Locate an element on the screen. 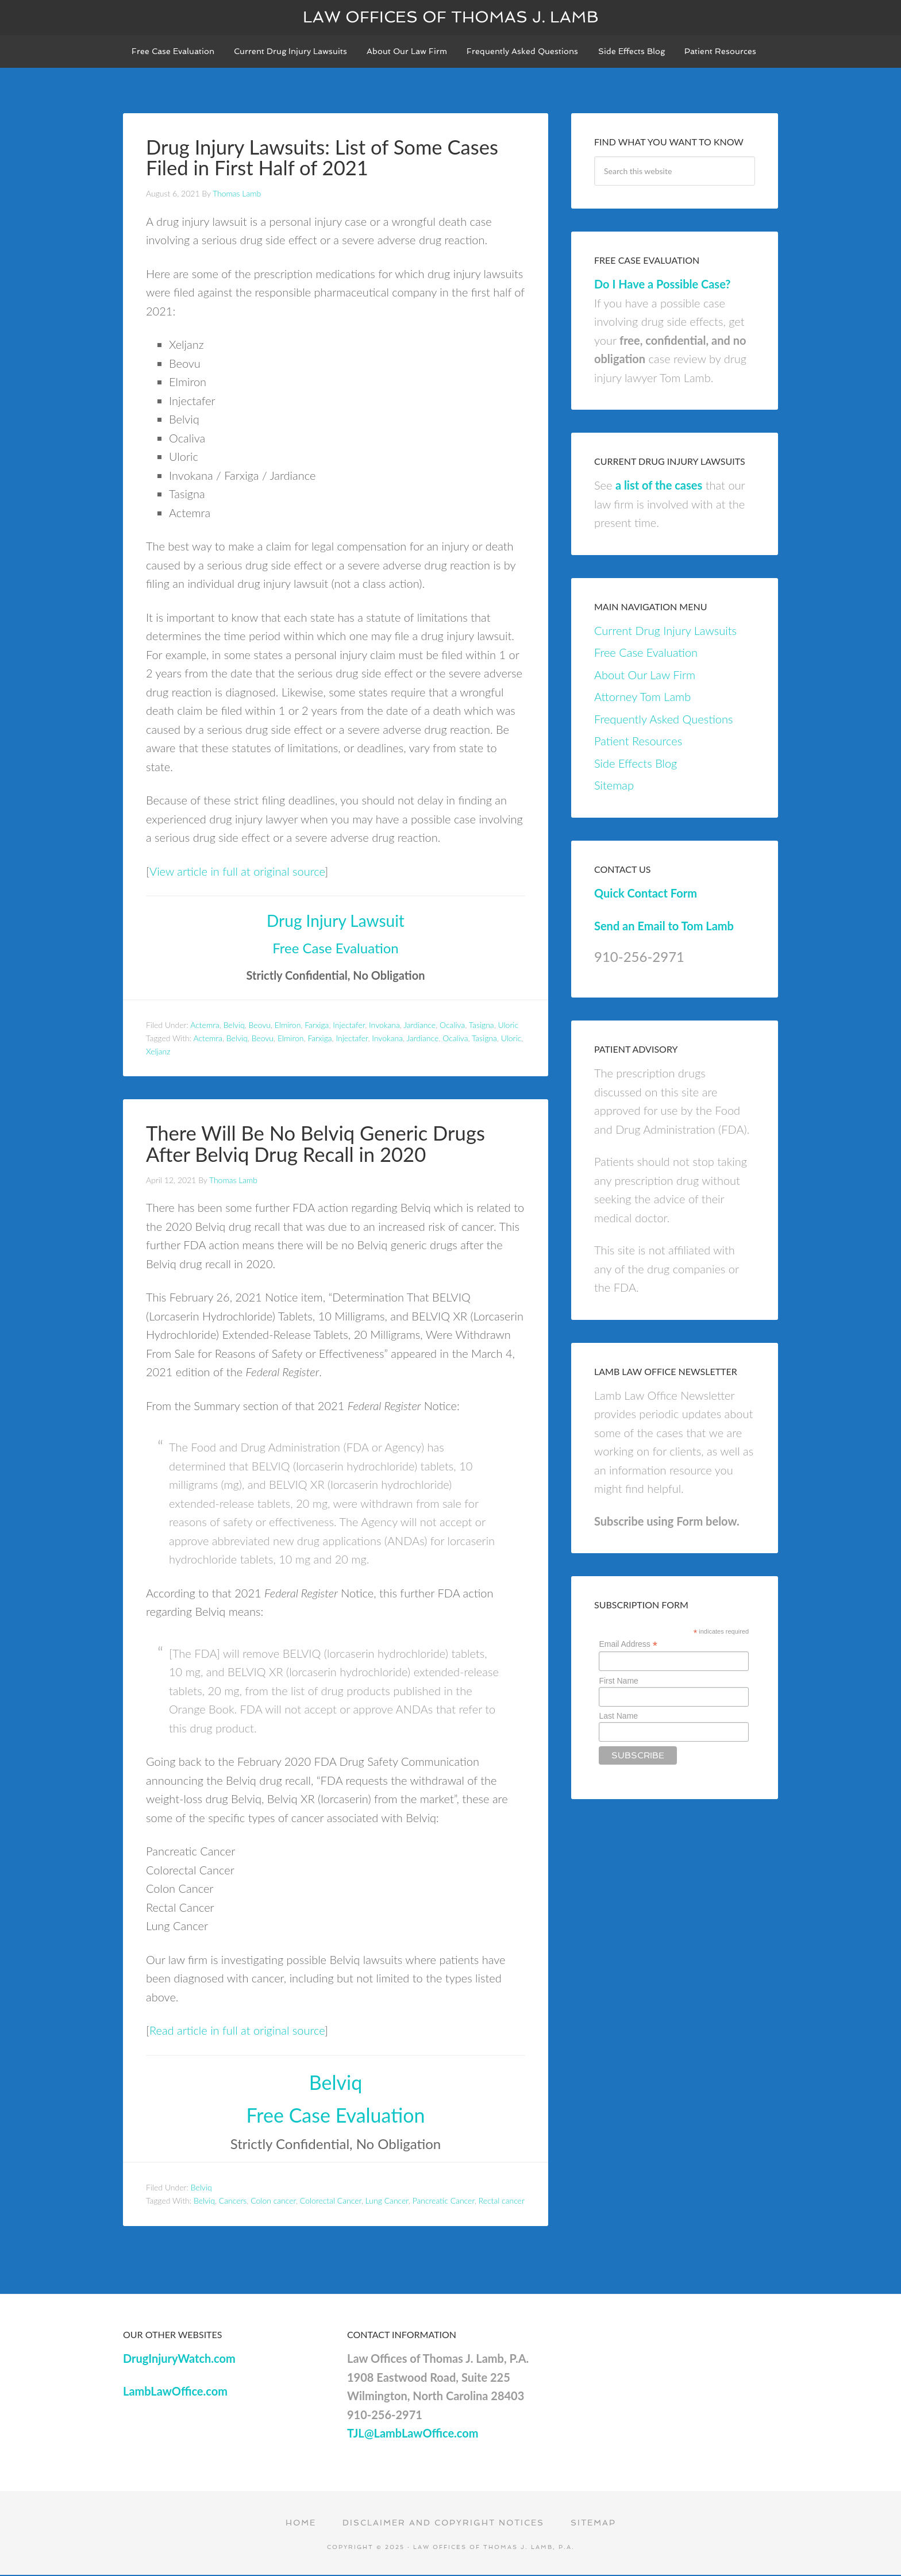 This screenshot has height=2576, width=901. There Will Be No Belviq Generic Drugs After Belviq Drug Recall in 2020 is located at coordinates (322, 1145).